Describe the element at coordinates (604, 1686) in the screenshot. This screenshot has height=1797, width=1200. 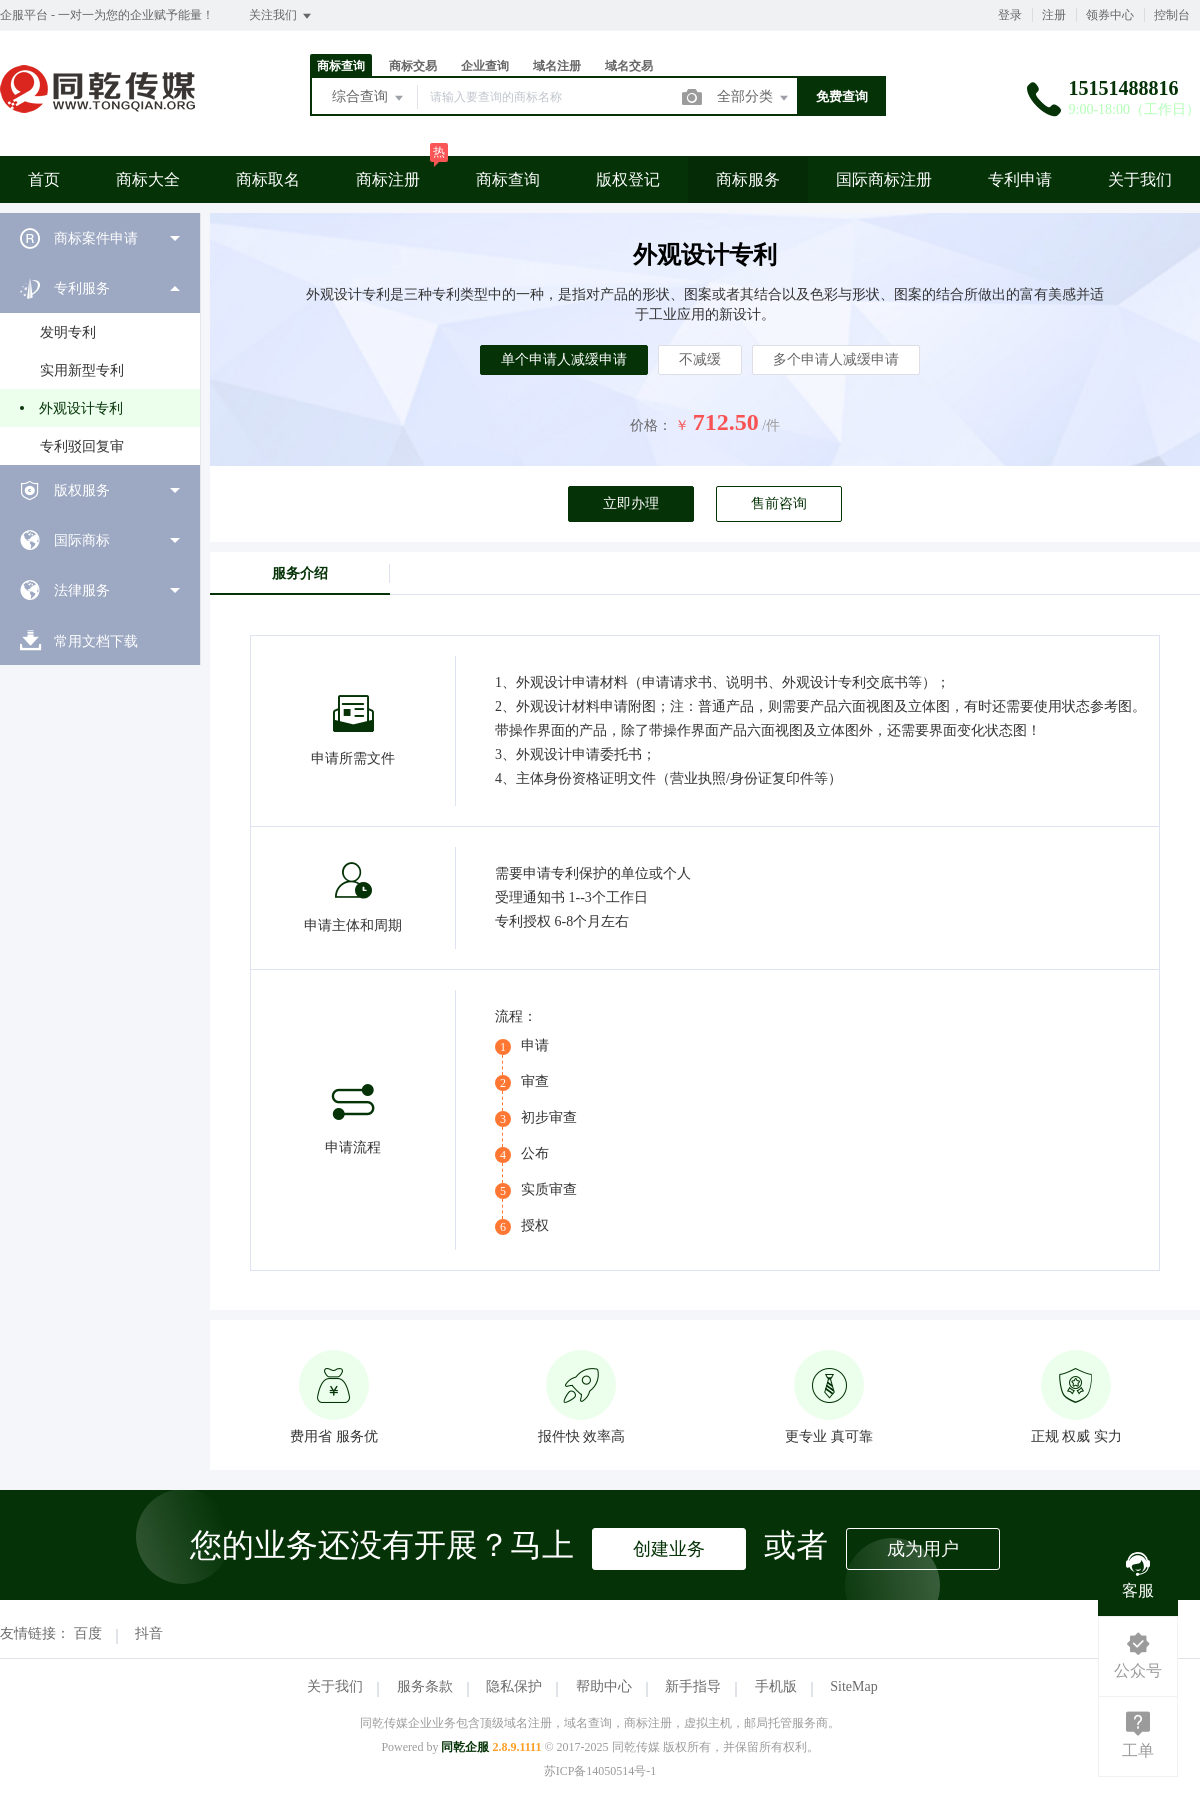
I see `帮助中心` at that location.